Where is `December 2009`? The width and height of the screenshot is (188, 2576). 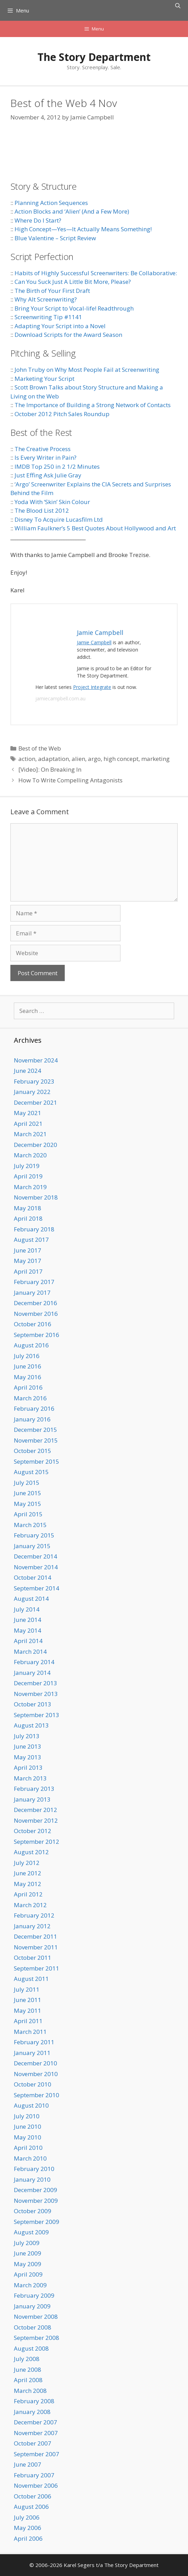 December 2009 is located at coordinates (35, 2190).